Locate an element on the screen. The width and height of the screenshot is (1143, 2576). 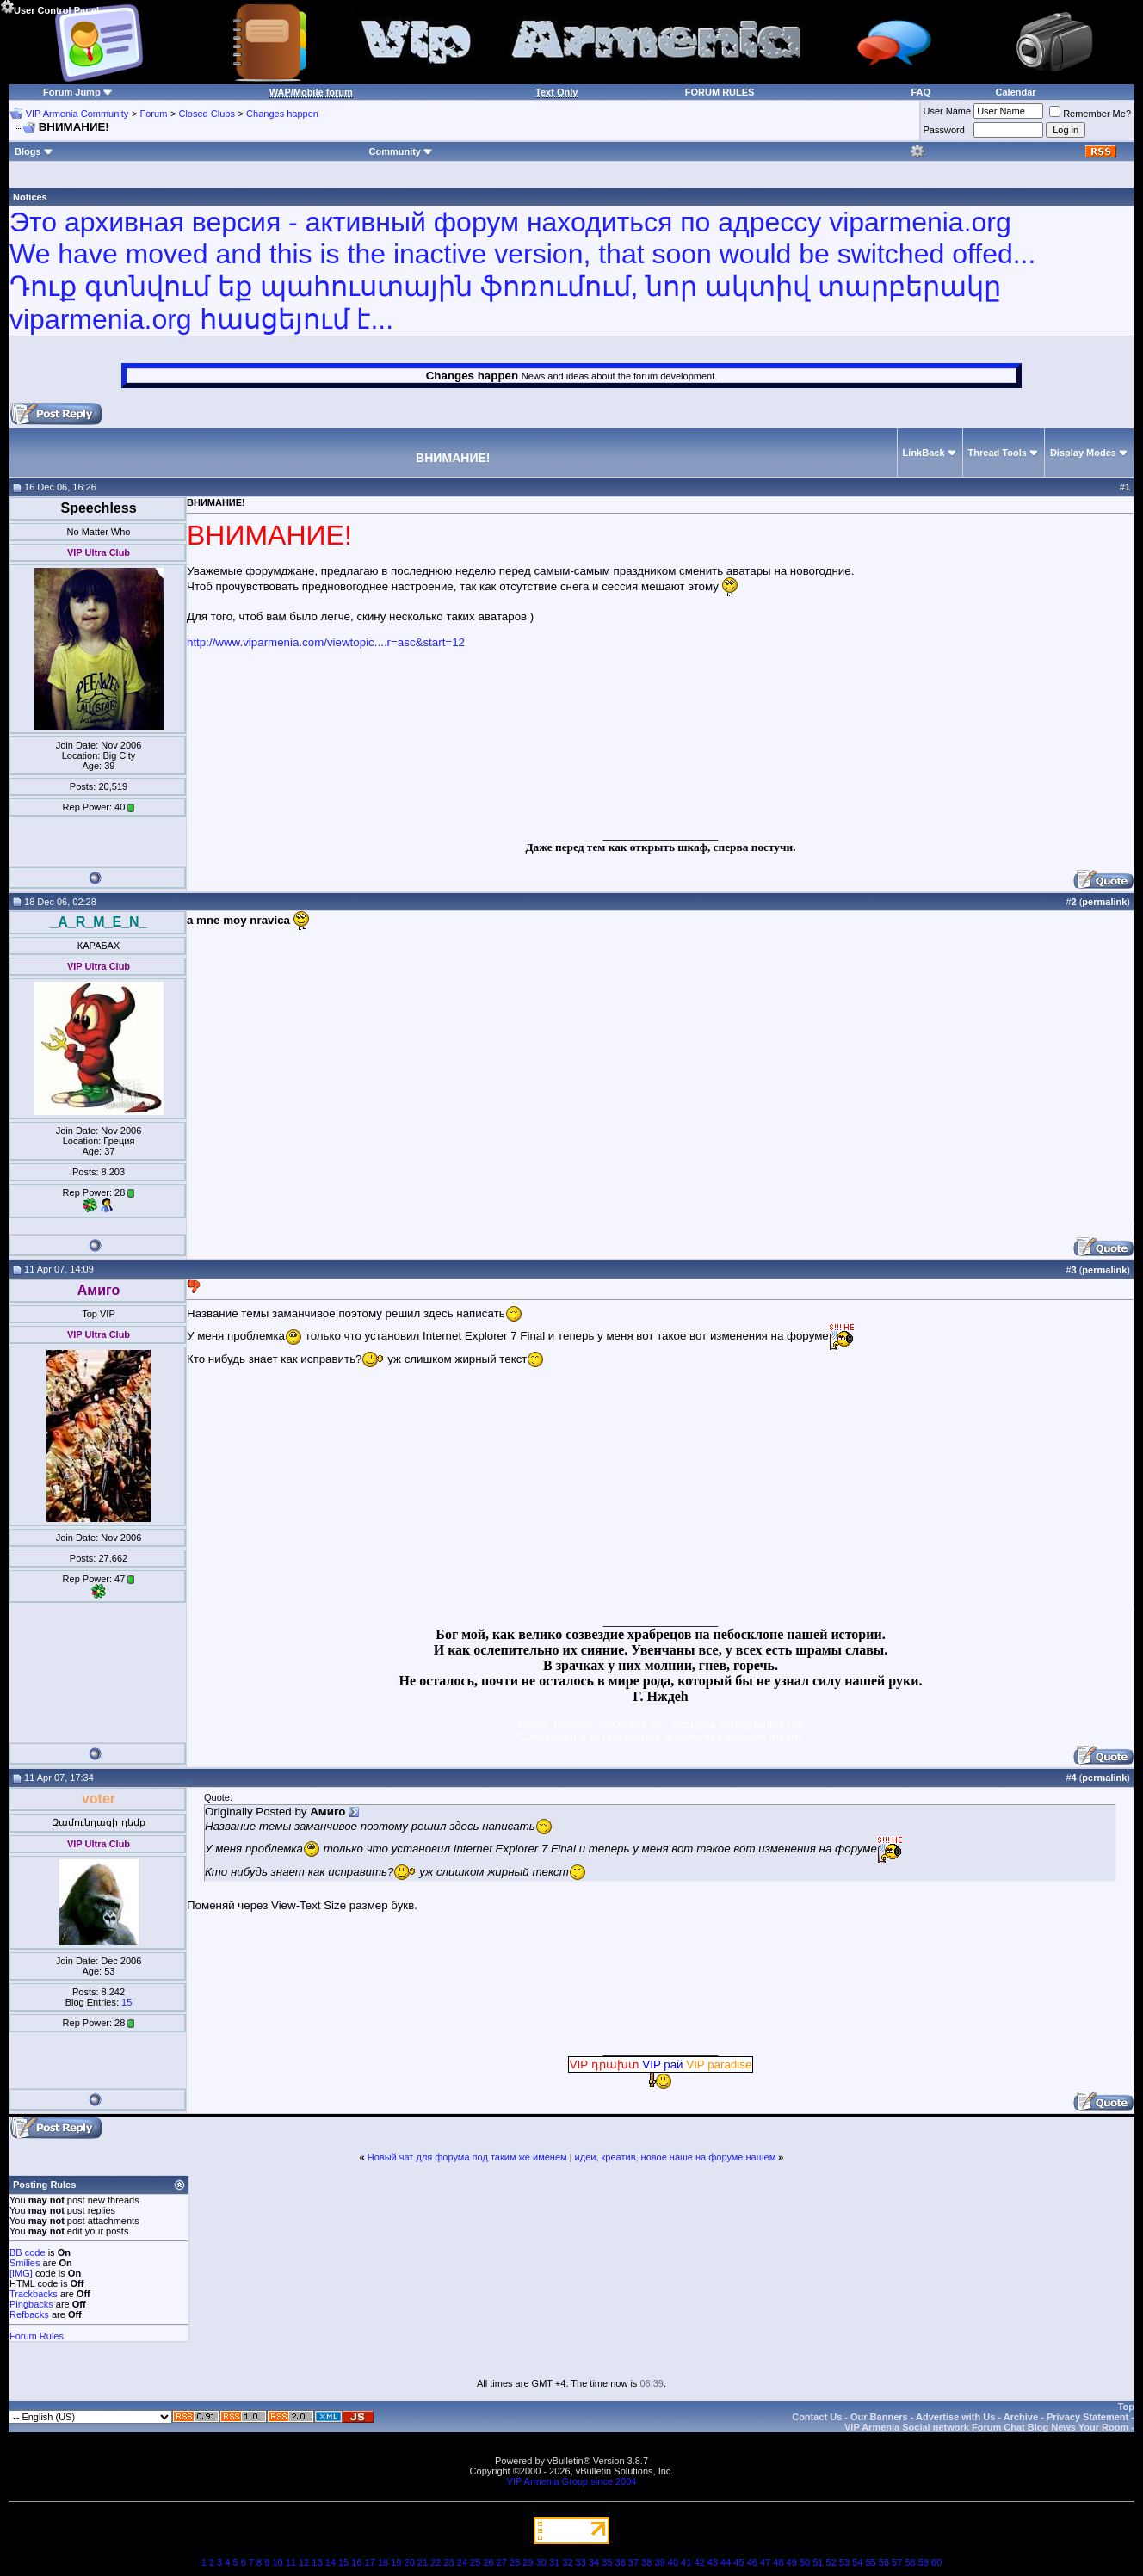
54 is located at coordinates (857, 2562).